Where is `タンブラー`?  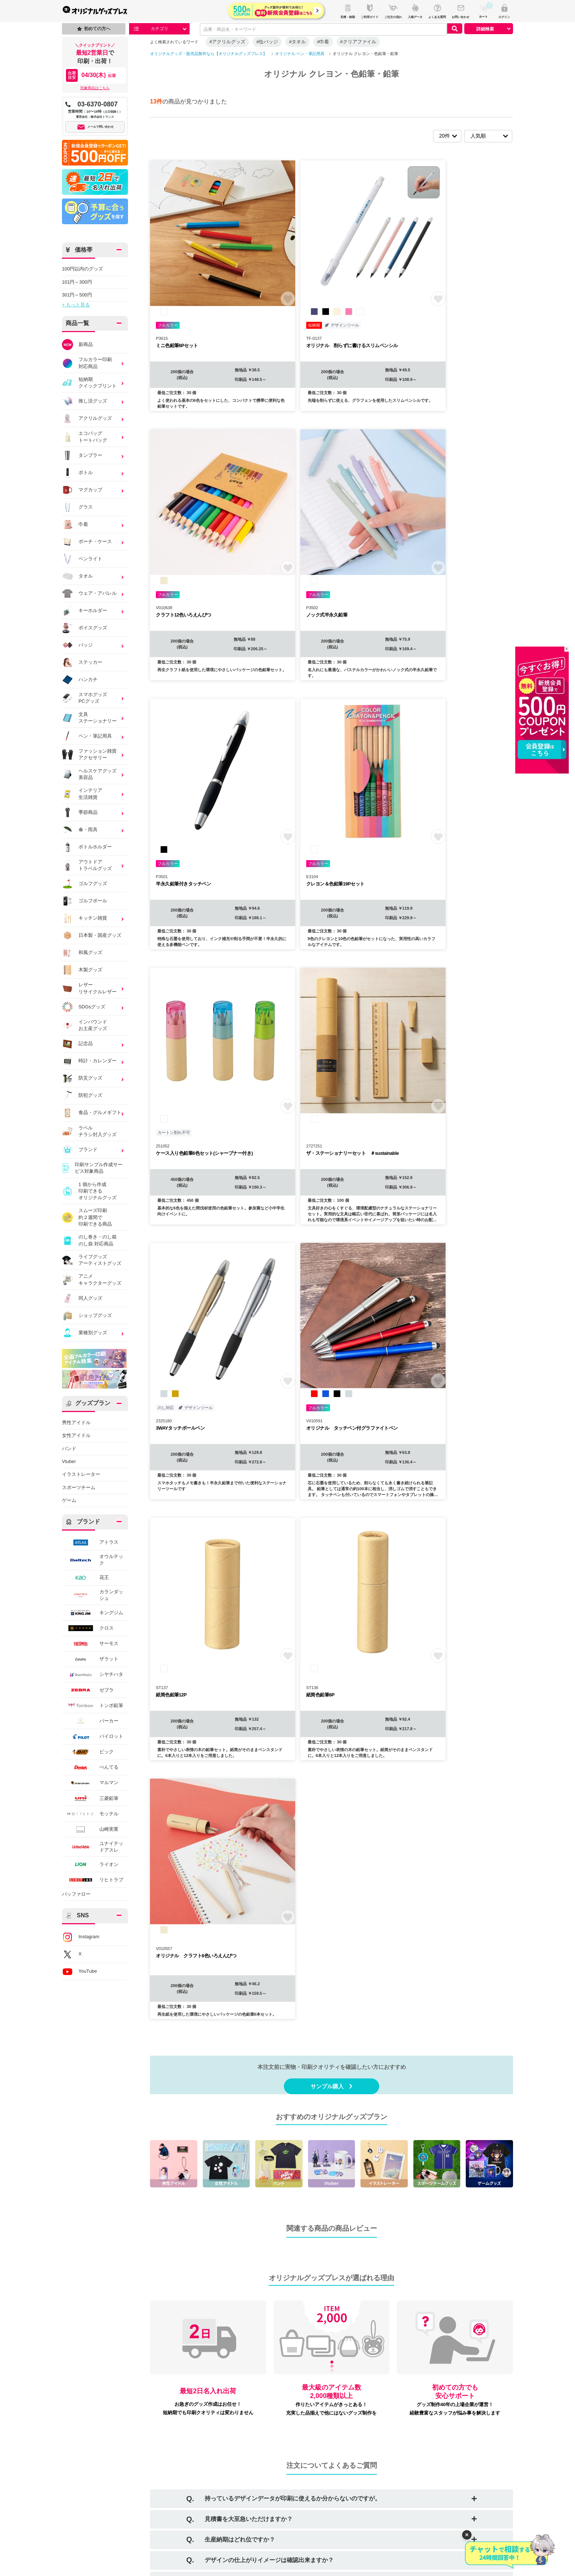 タンブラー is located at coordinates (90, 455).